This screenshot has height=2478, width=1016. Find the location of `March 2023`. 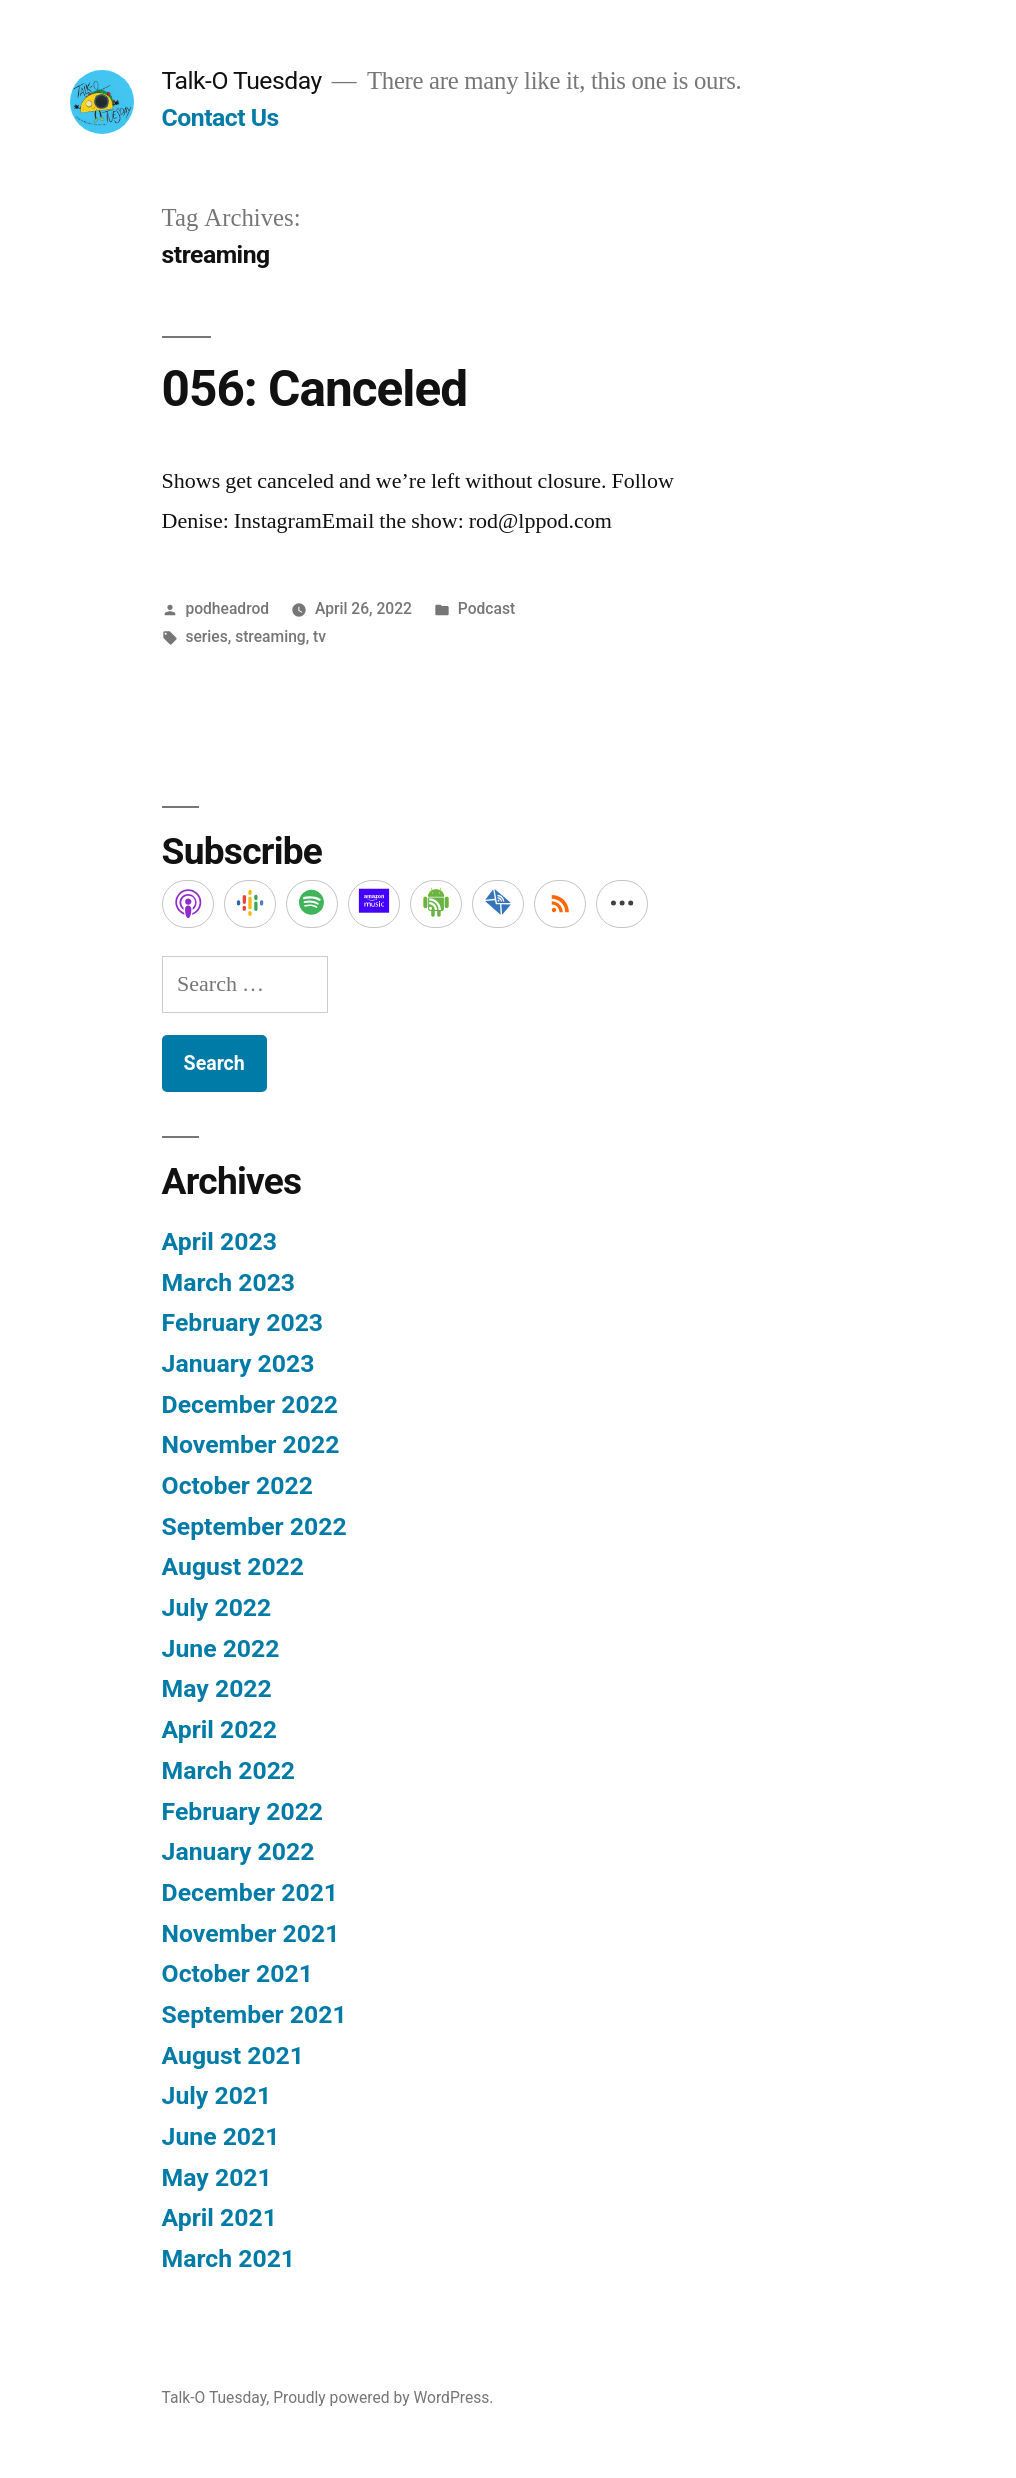

March 2023 is located at coordinates (228, 1282).